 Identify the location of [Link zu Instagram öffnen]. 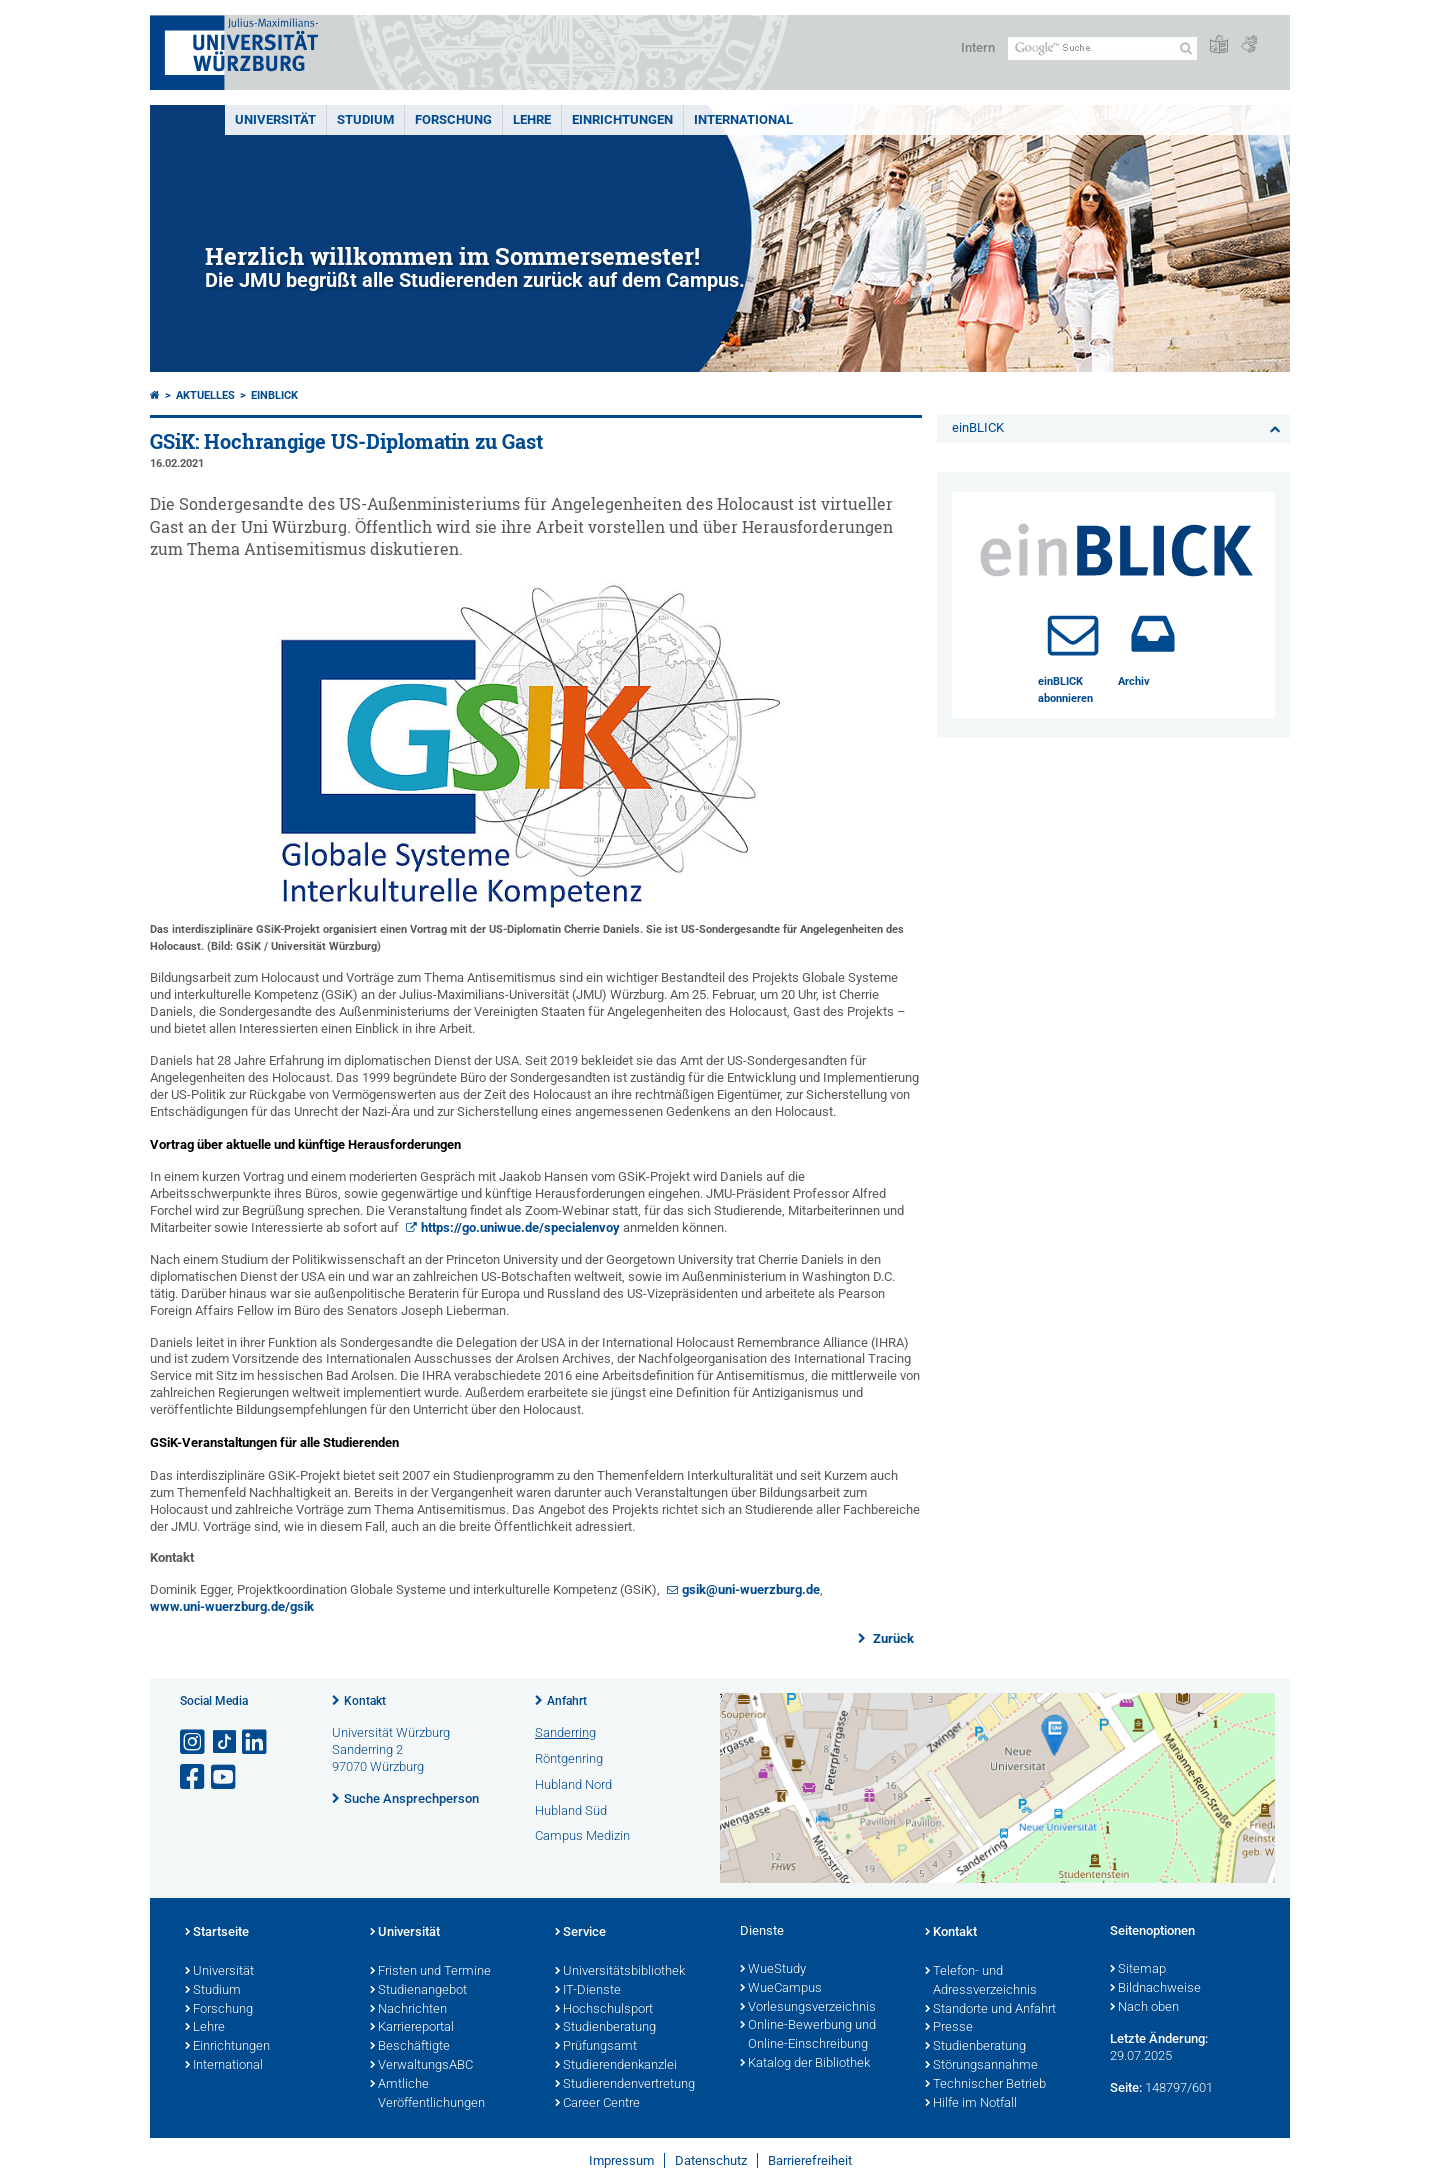
(194, 1742).